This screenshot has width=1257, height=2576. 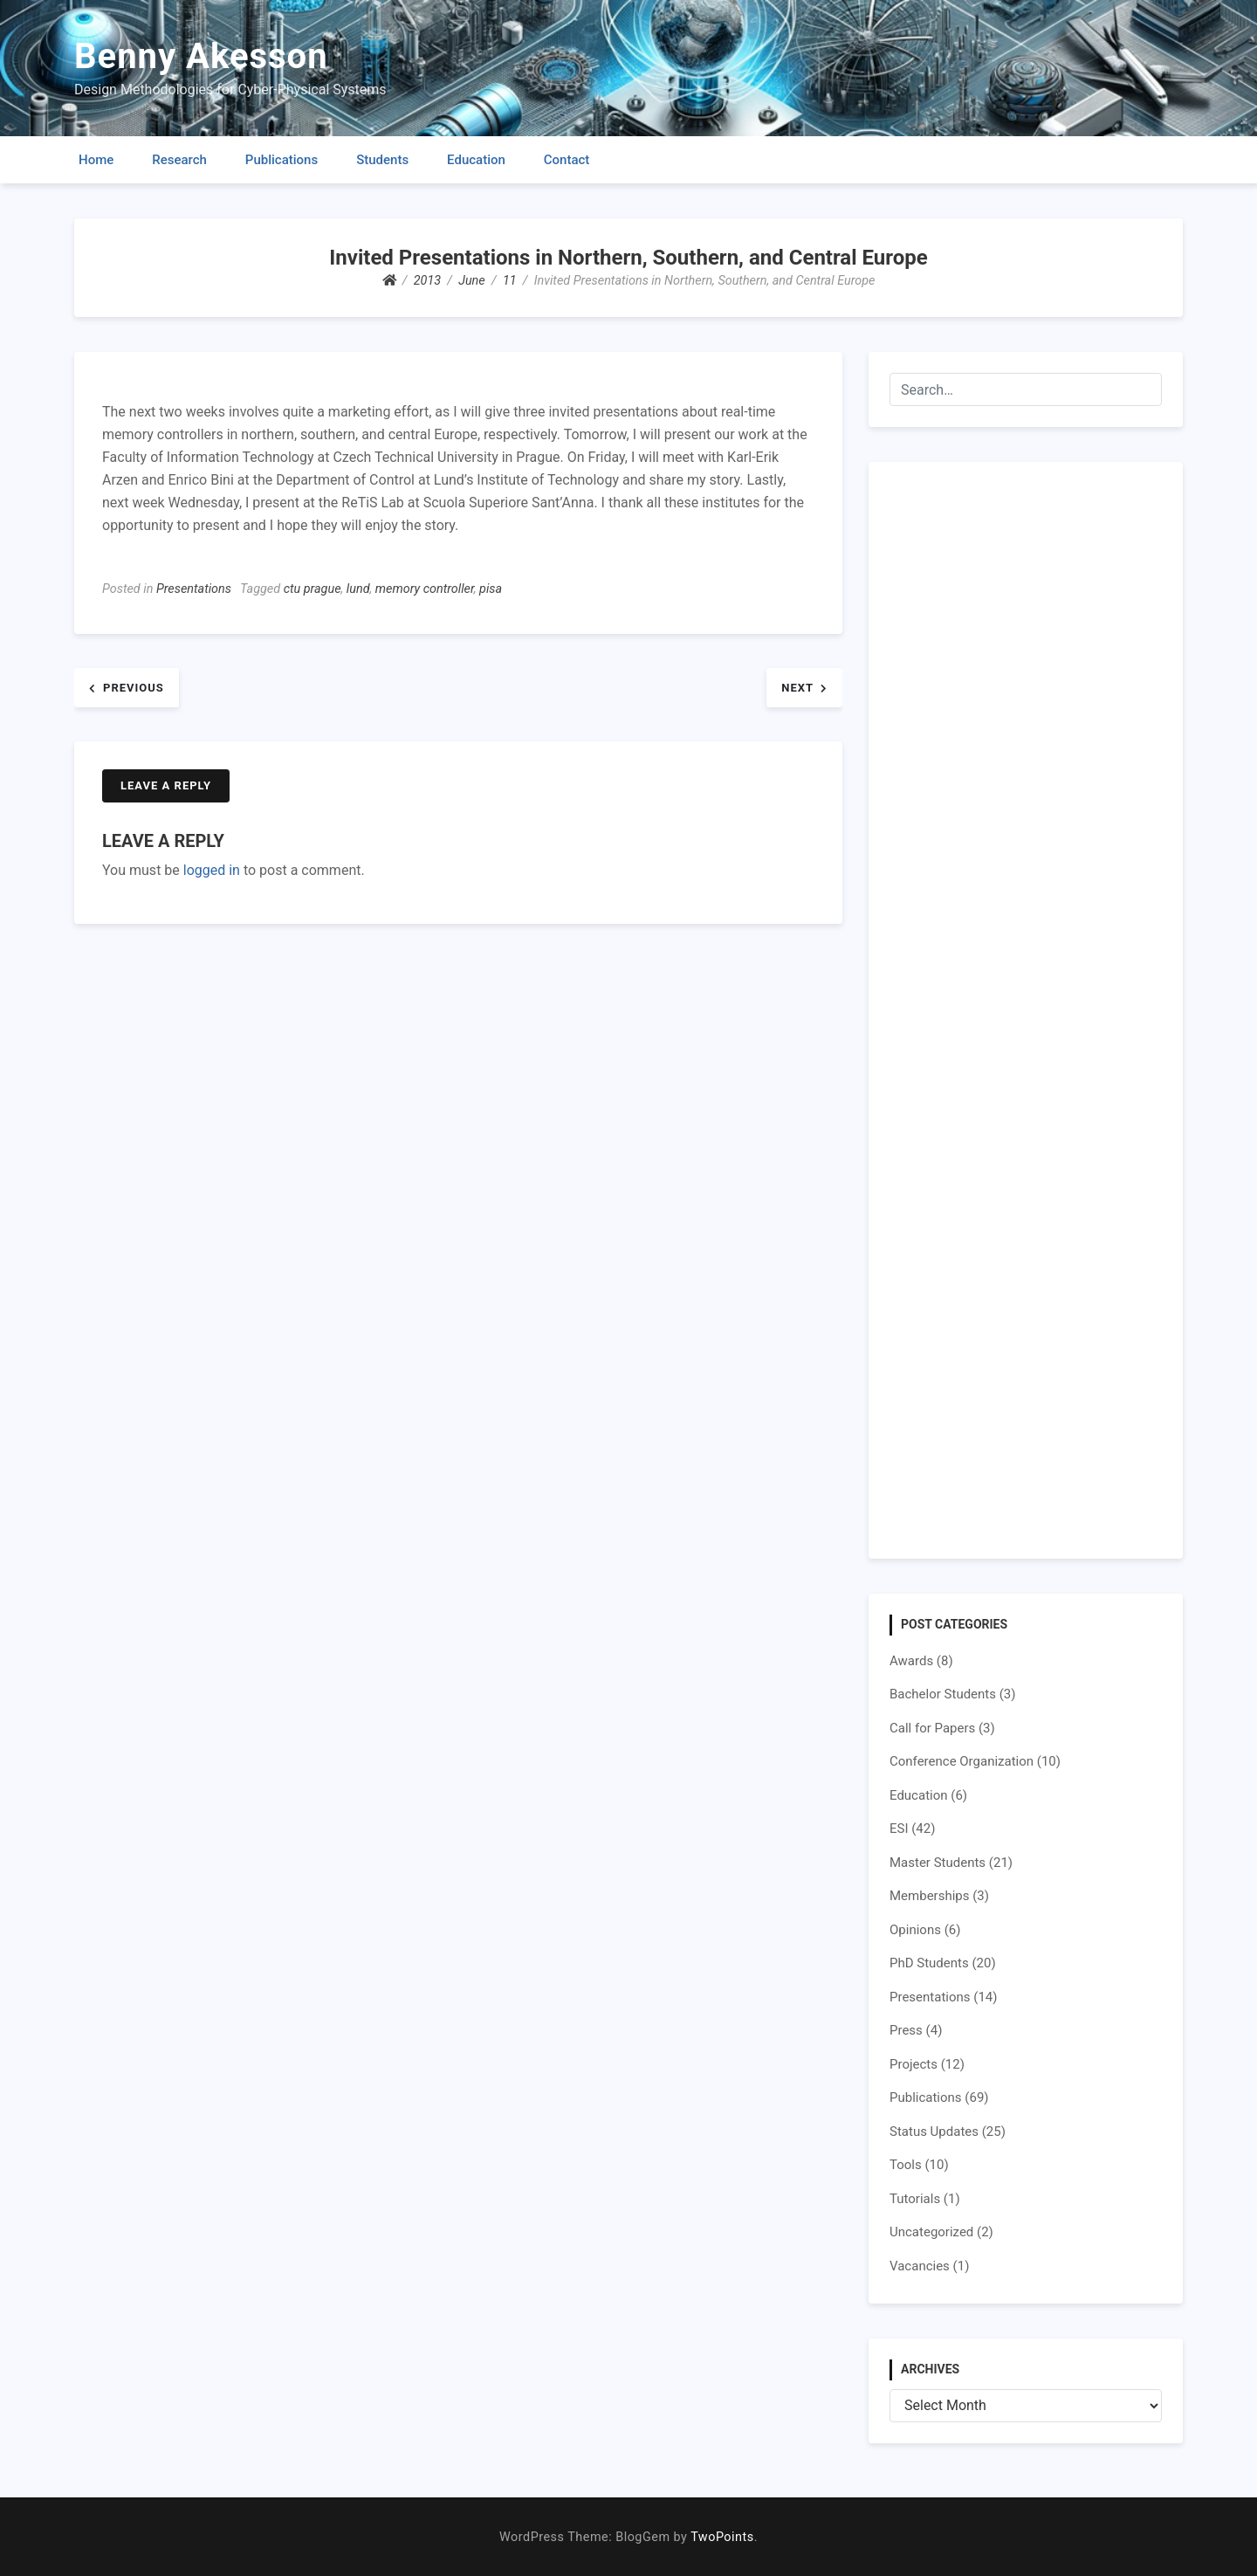 What do you see at coordinates (567, 160) in the screenshot?
I see `Contact` at bounding box center [567, 160].